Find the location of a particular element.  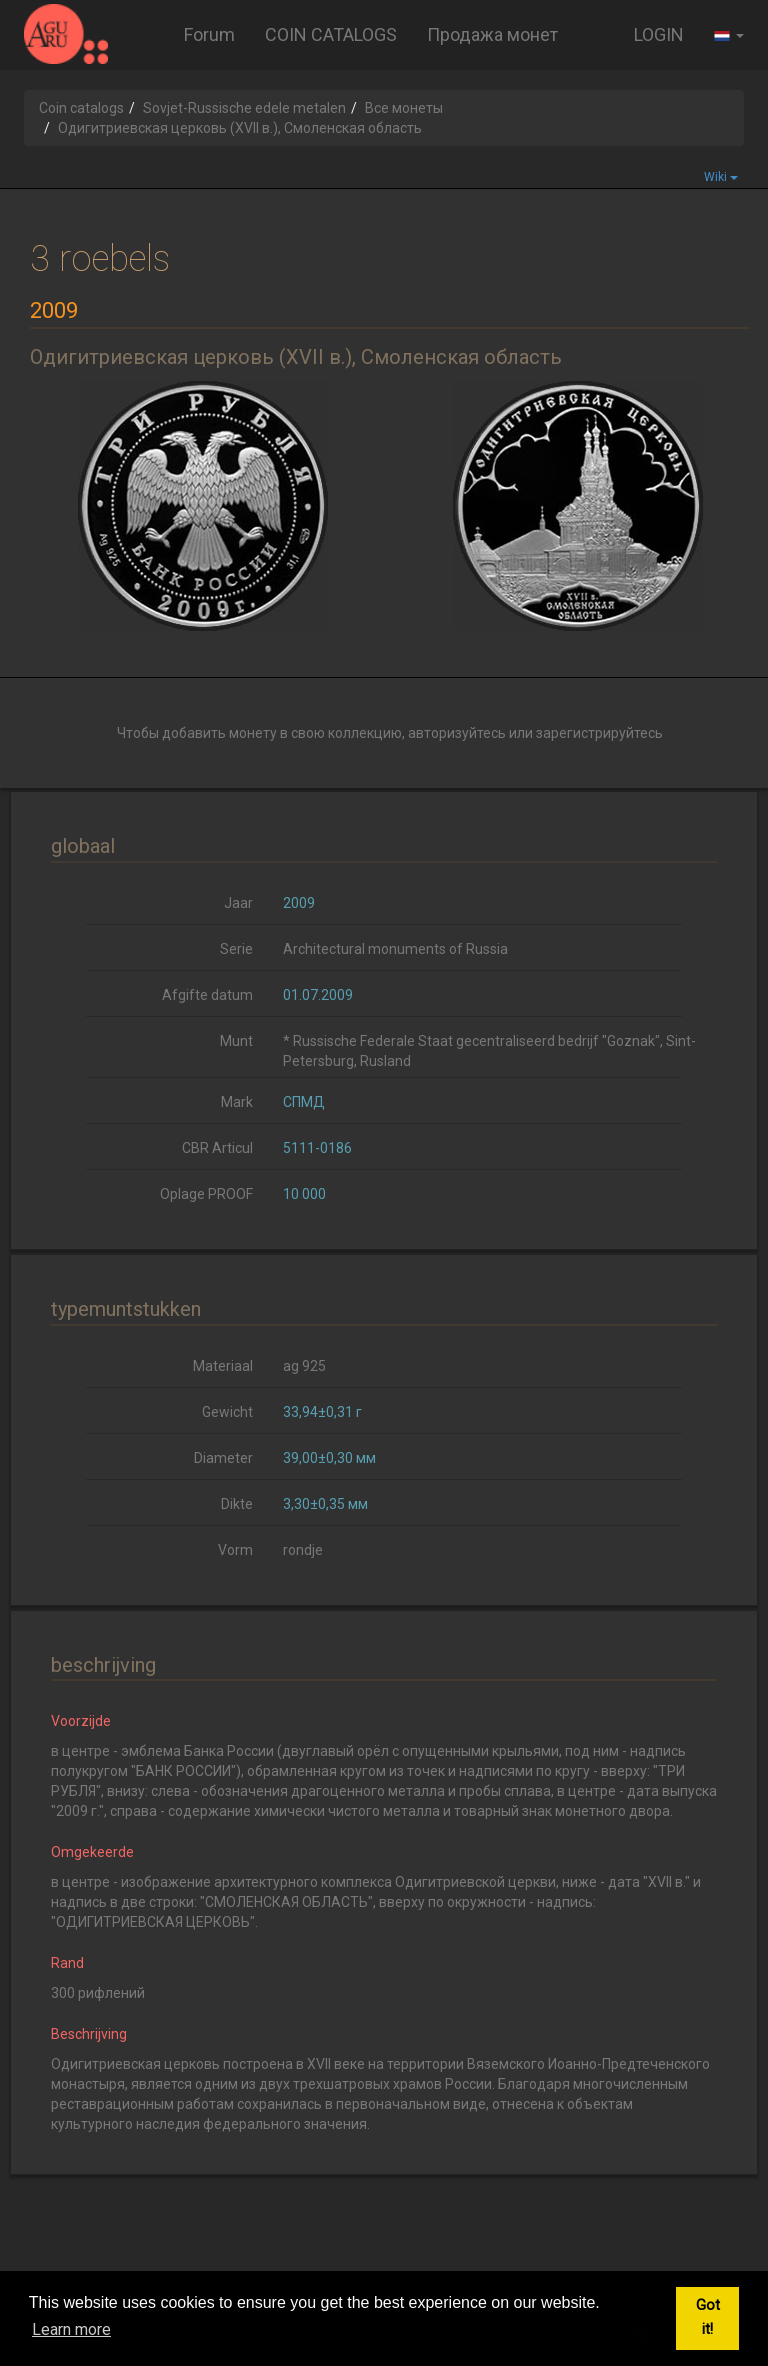

зарегистрируйтесь is located at coordinates (599, 733).